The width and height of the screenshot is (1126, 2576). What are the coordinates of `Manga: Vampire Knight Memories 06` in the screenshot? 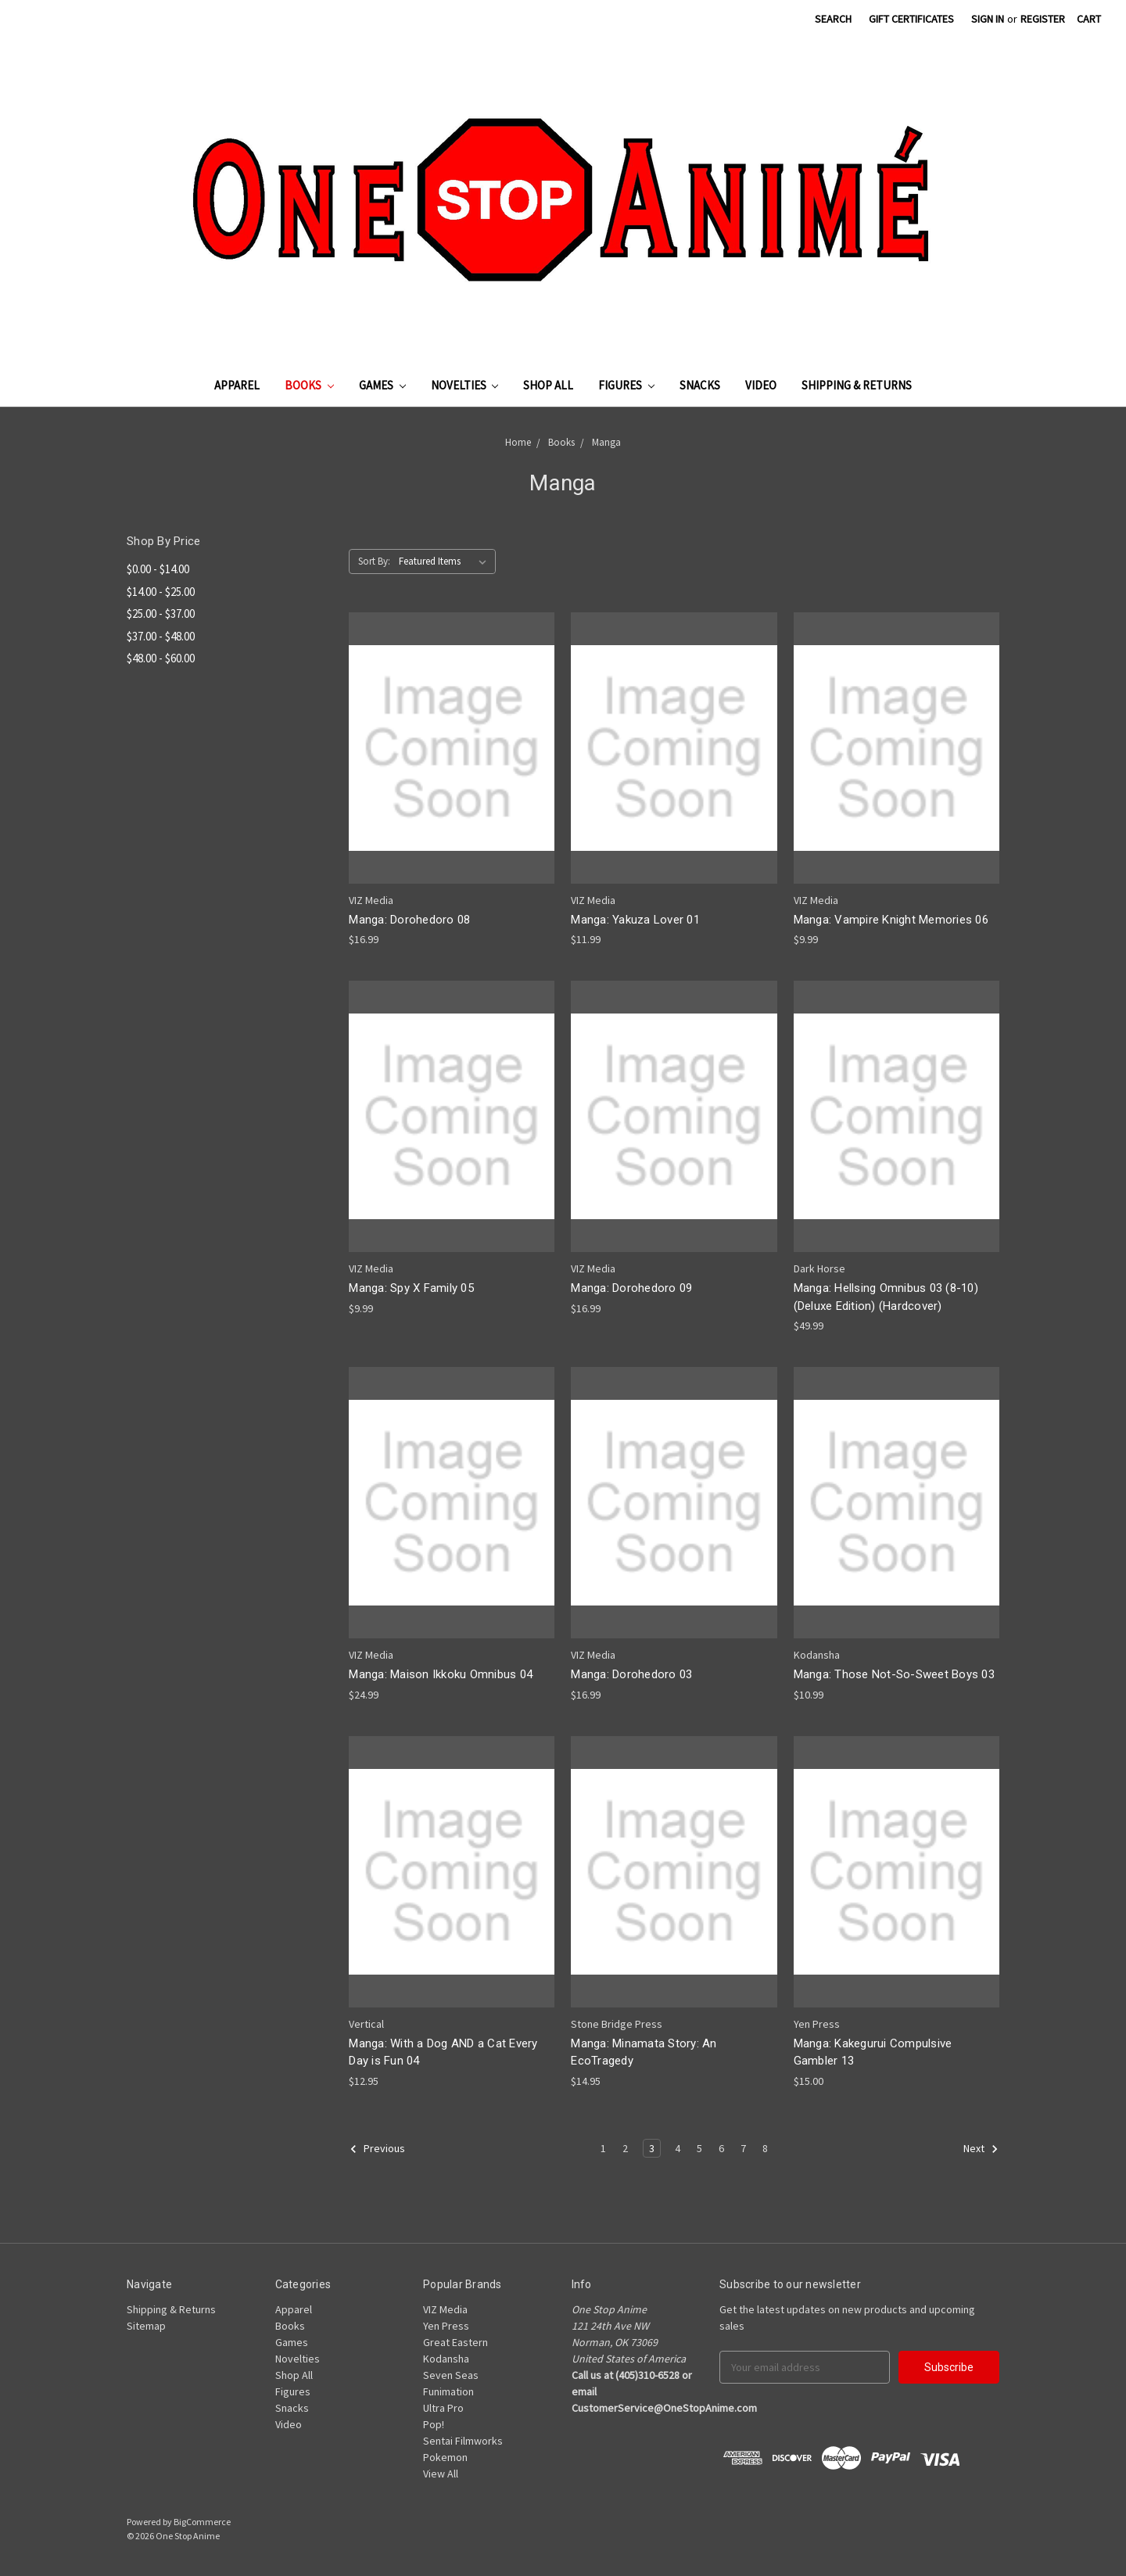 It's located at (891, 920).